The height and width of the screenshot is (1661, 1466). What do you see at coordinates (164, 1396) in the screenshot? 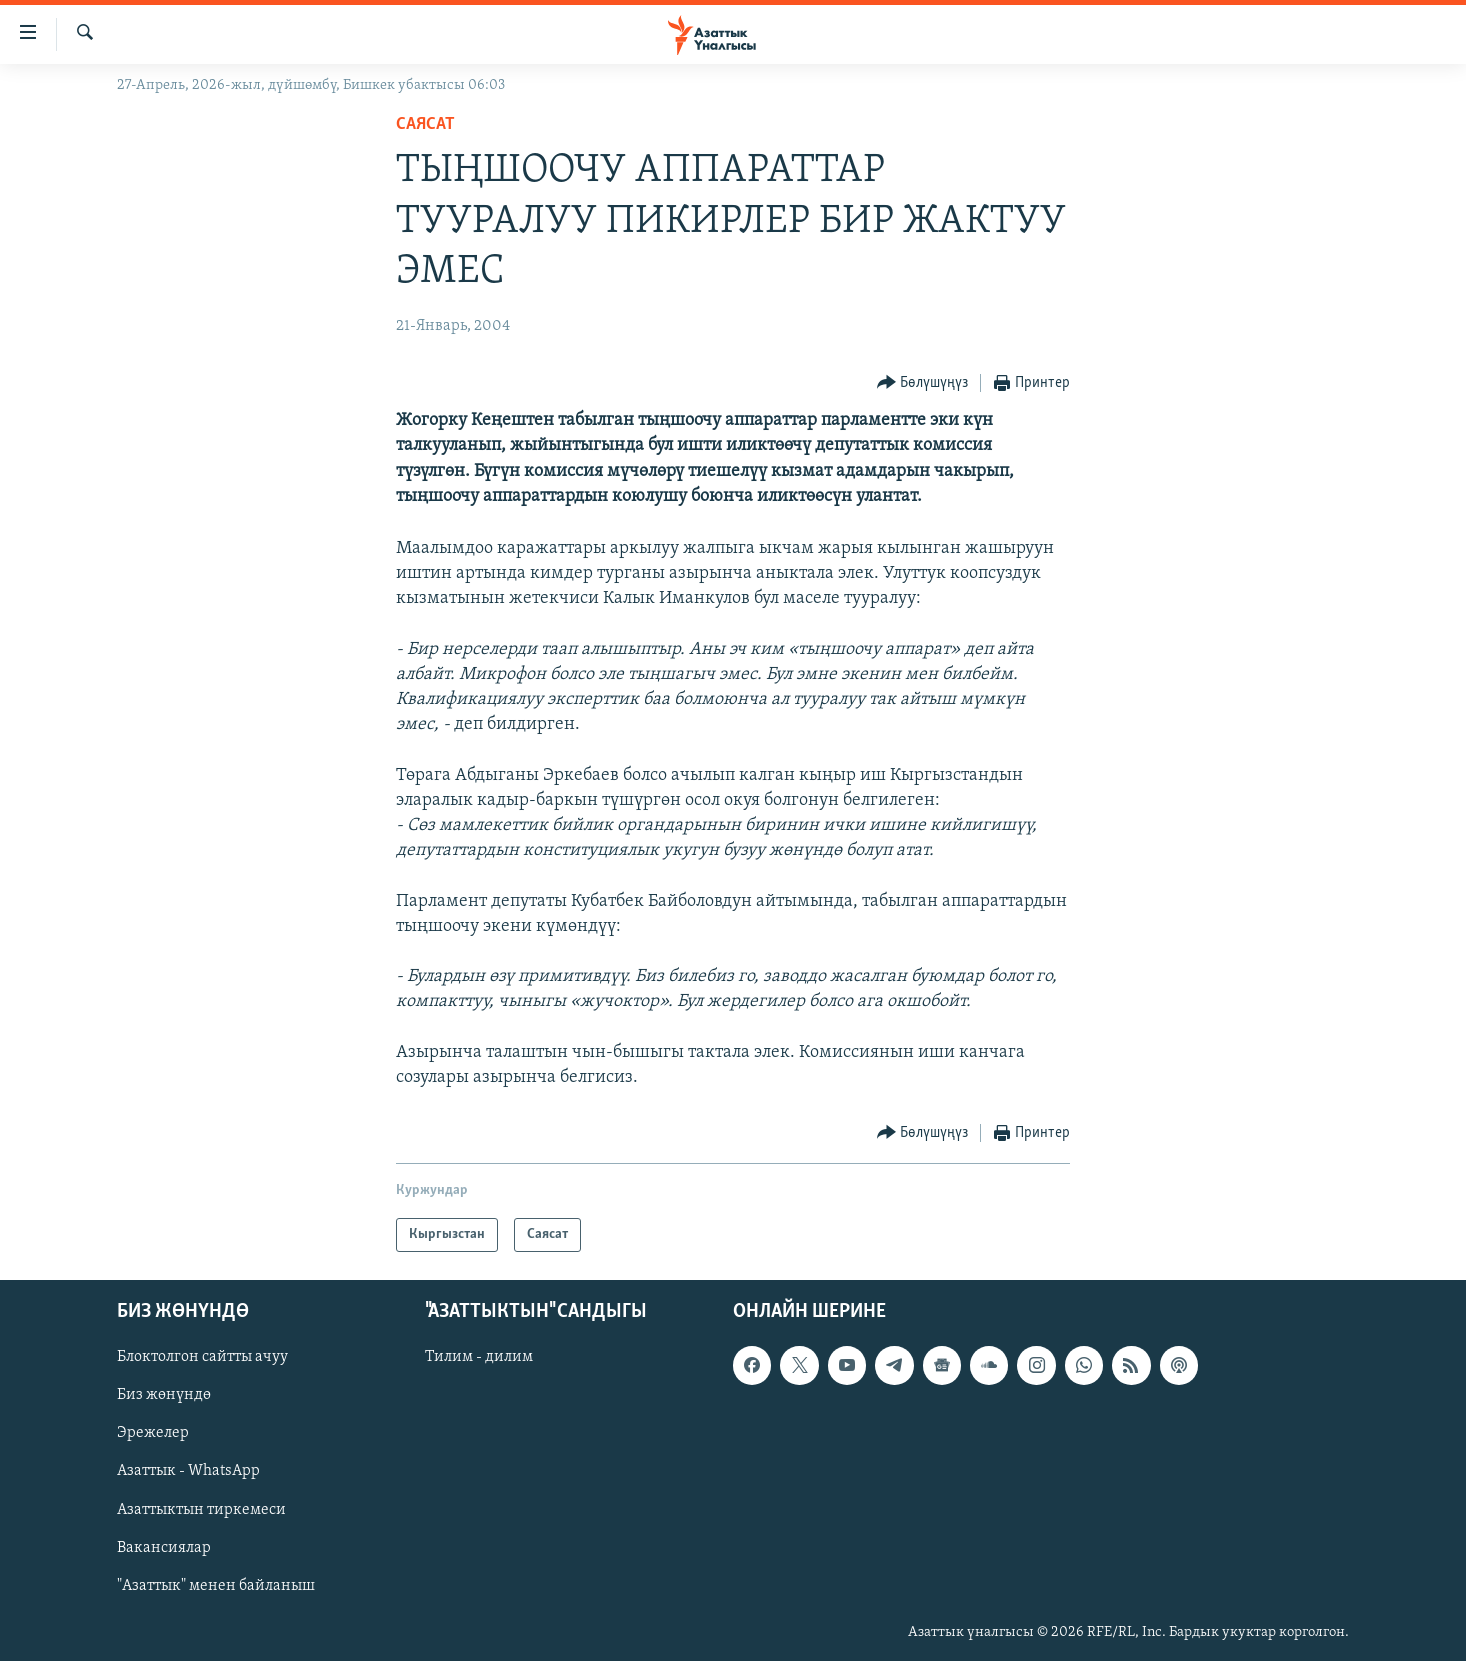
I see `Биз жөнүндө` at bounding box center [164, 1396].